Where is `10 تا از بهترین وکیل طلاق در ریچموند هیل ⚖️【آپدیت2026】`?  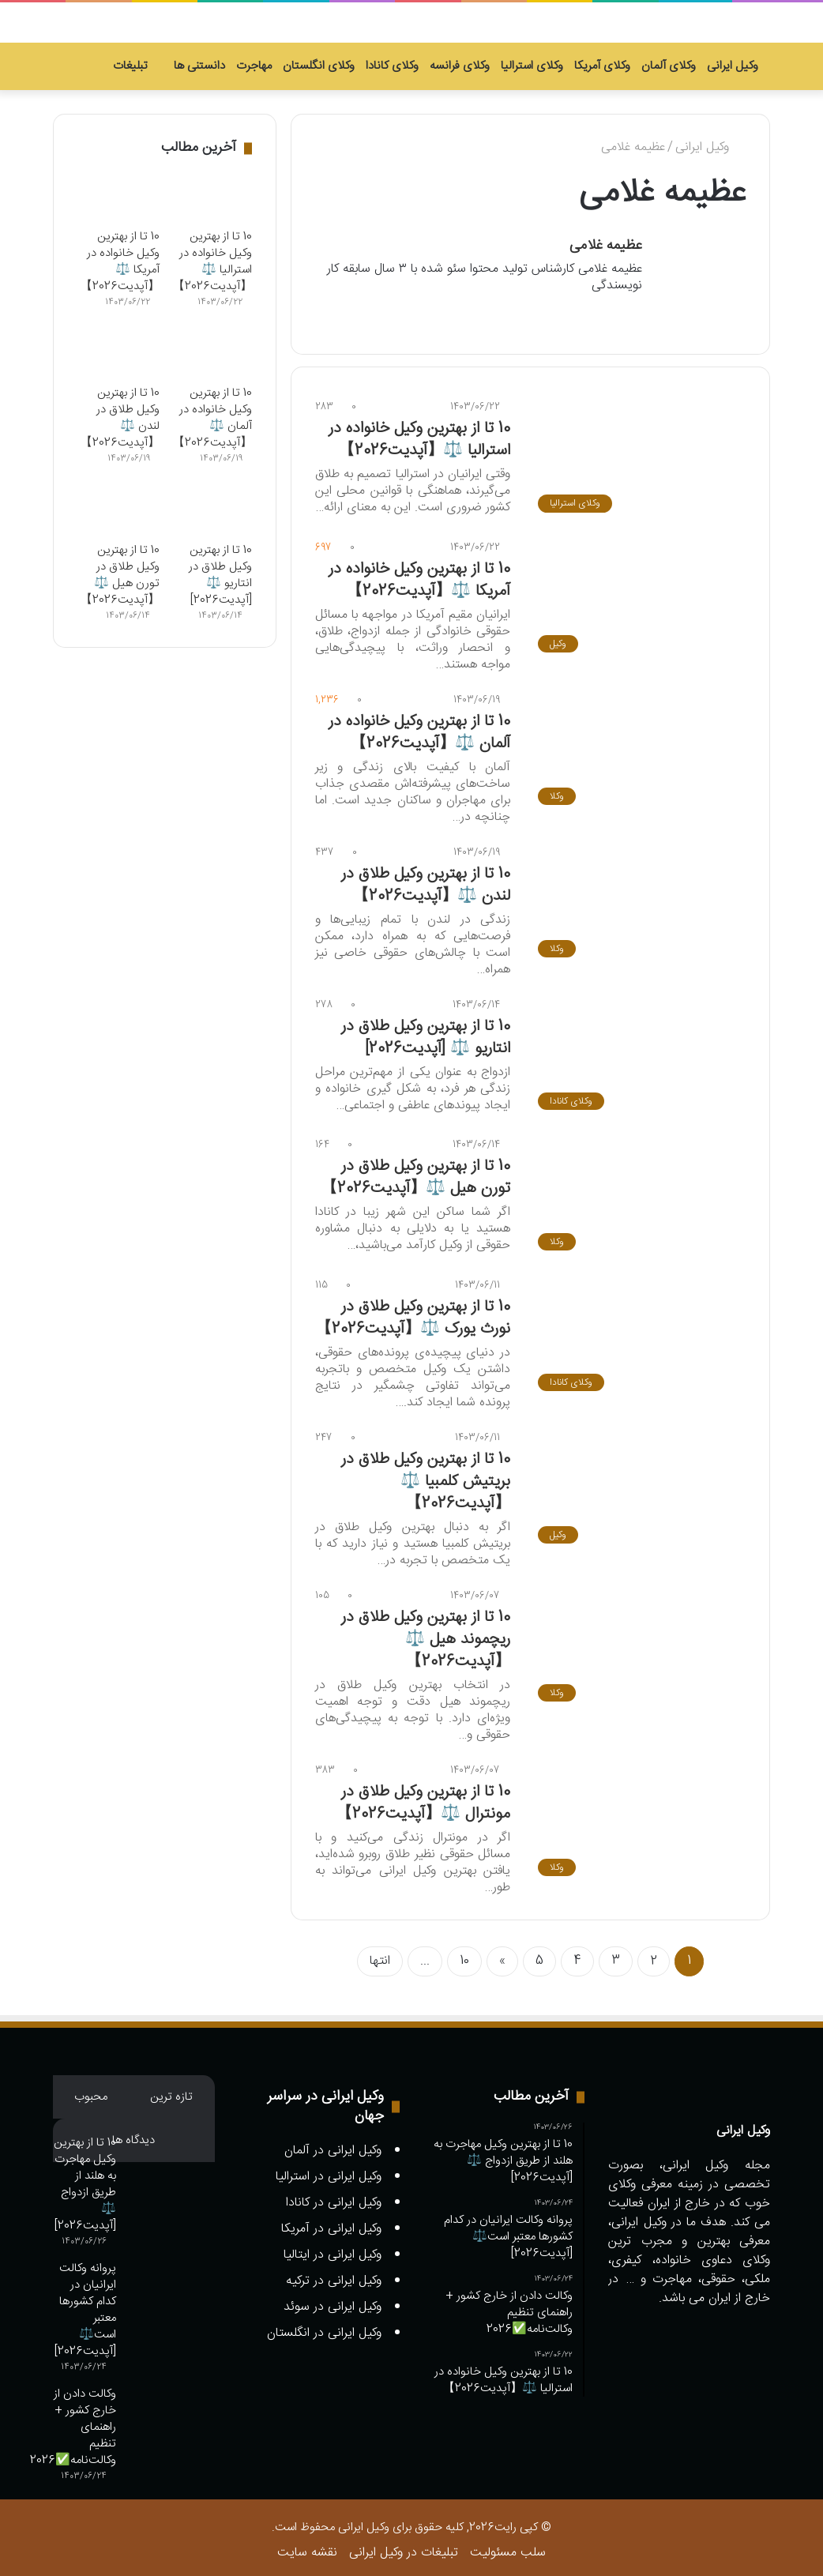 10 تا از بهترین وکیل طلاق در ریچموند هیل ⚖️【آپدیت2026】 is located at coordinates (425, 1634).